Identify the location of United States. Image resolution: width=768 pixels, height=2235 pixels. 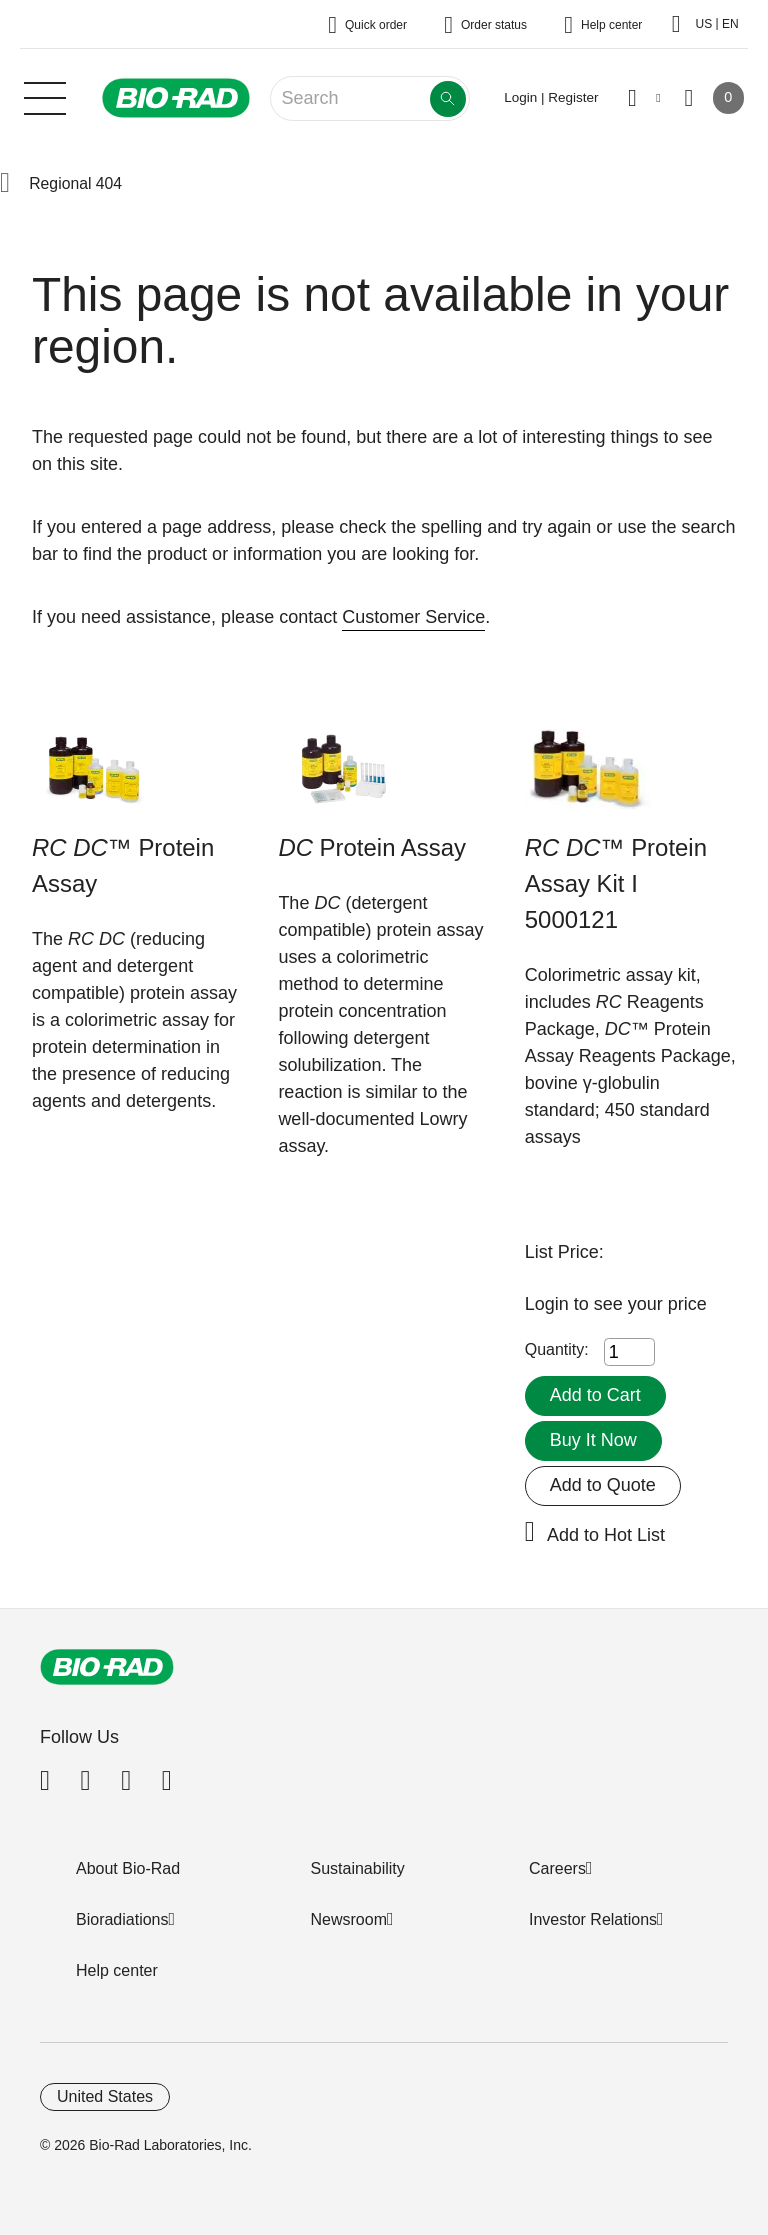
(105, 2096).